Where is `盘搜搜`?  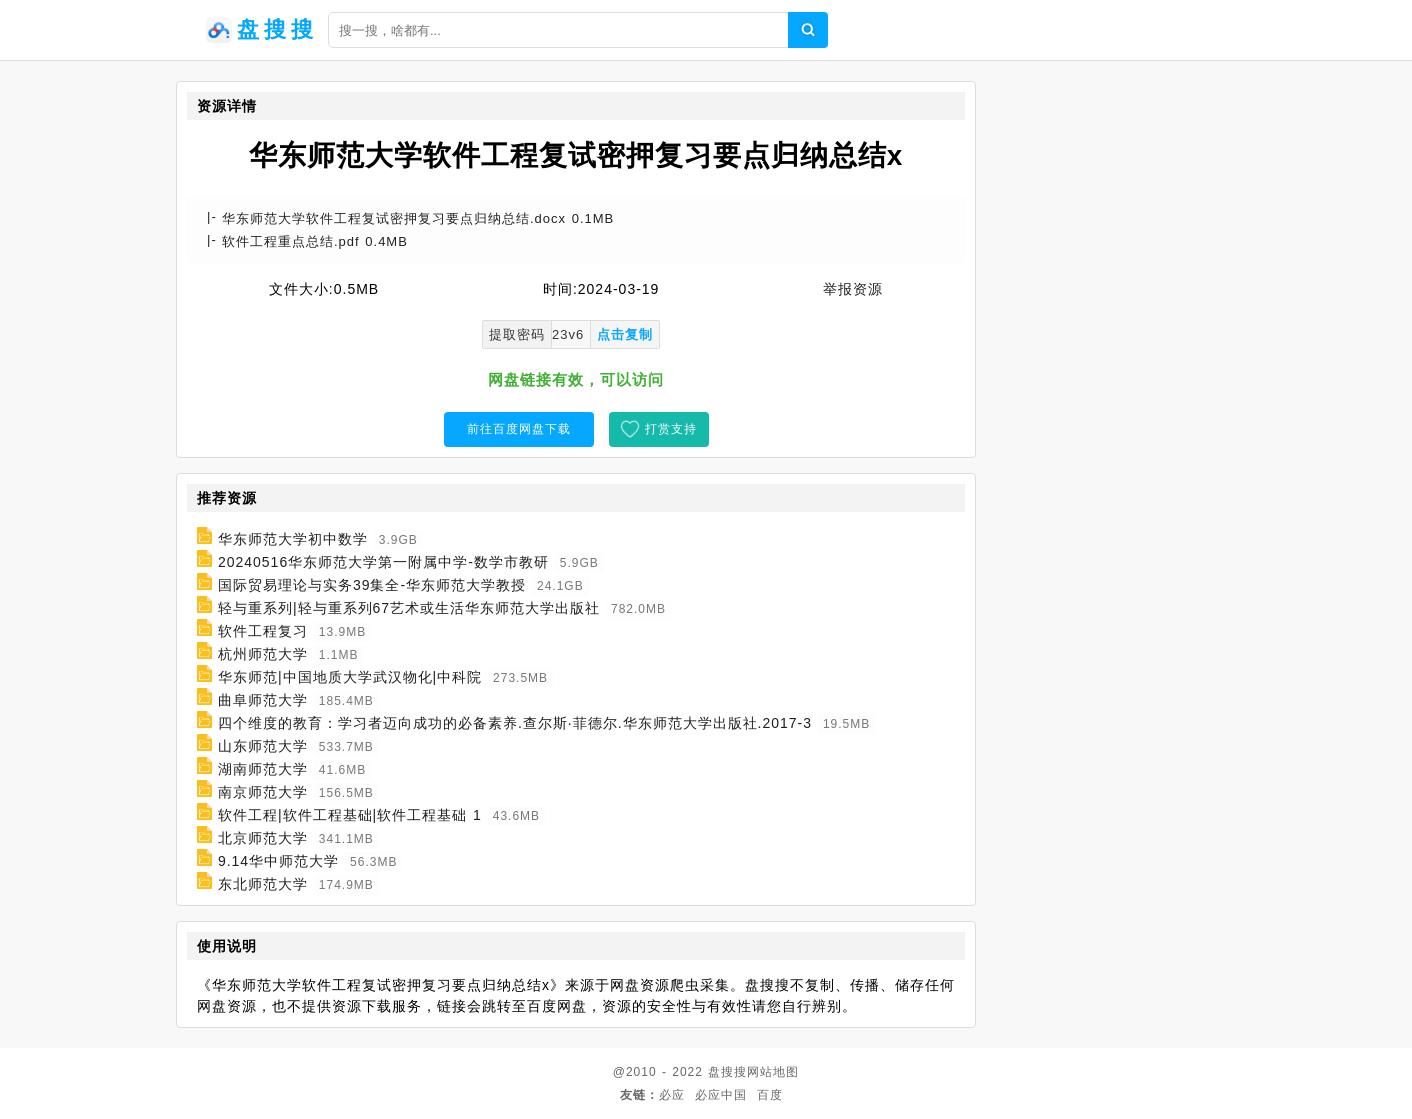 盘搜搜 is located at coordinates (727, 1072).